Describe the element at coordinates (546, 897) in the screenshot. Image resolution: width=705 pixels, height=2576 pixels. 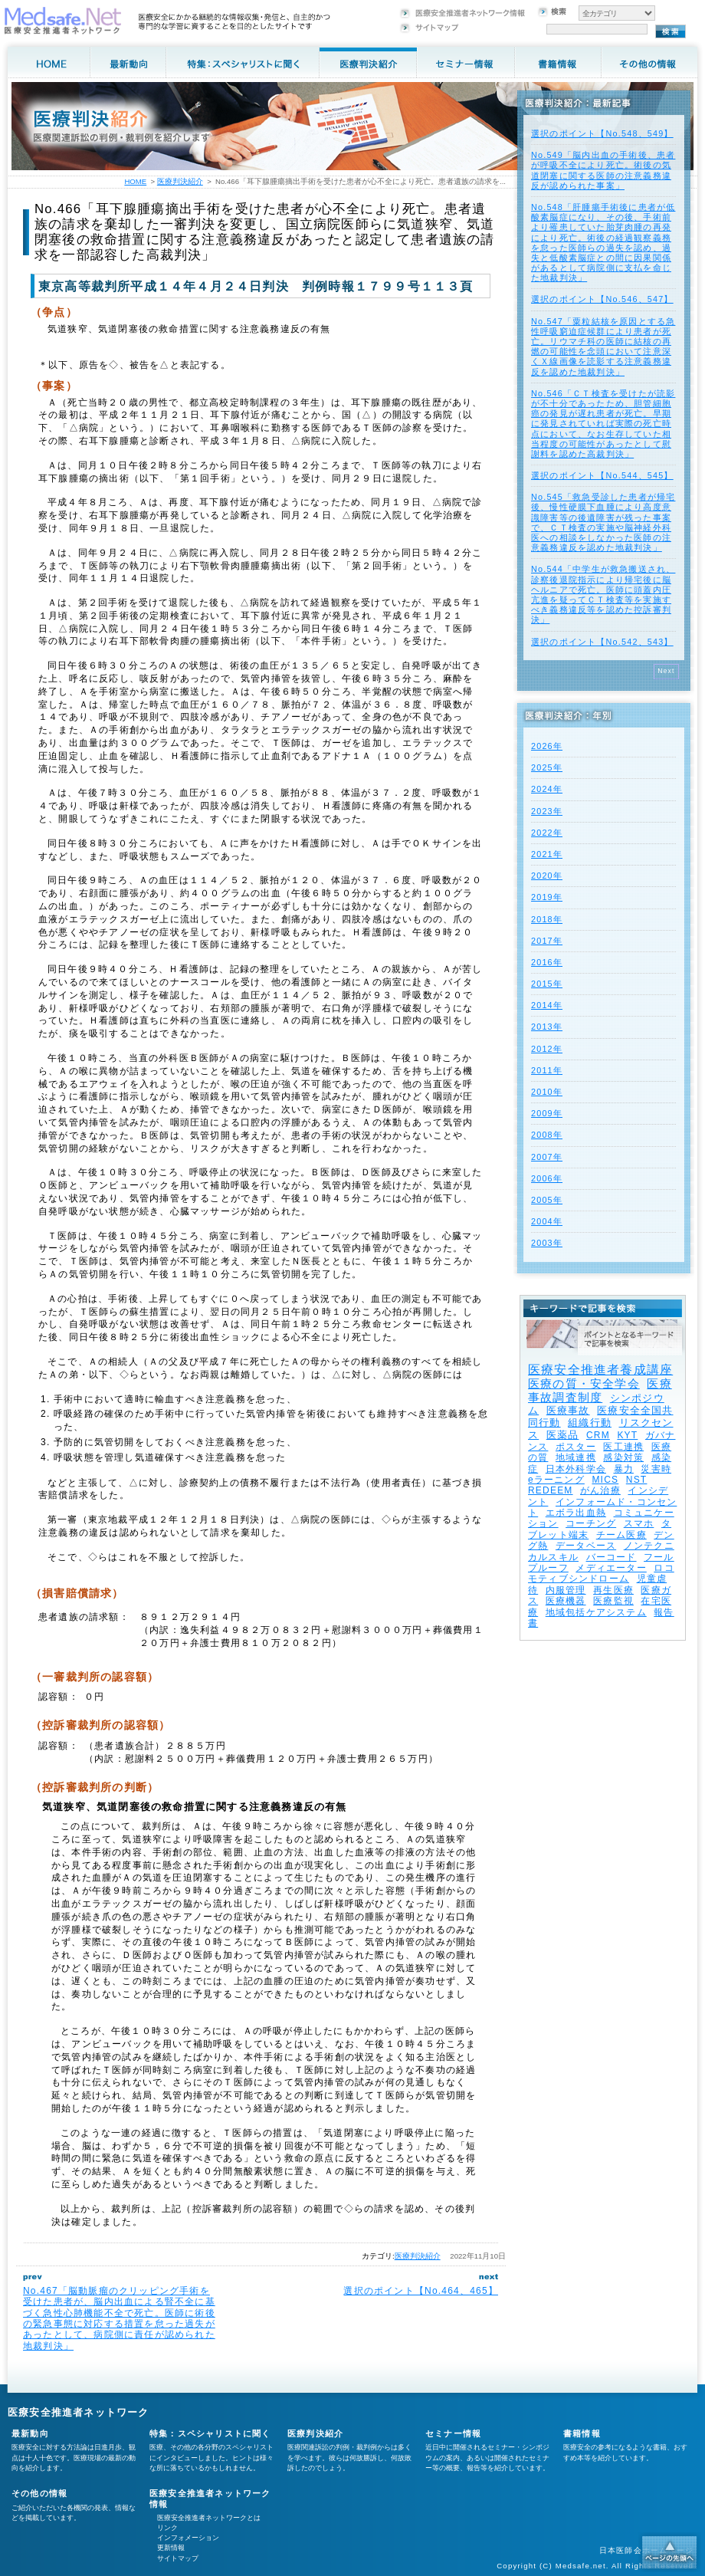
I see `2019年` at that location.